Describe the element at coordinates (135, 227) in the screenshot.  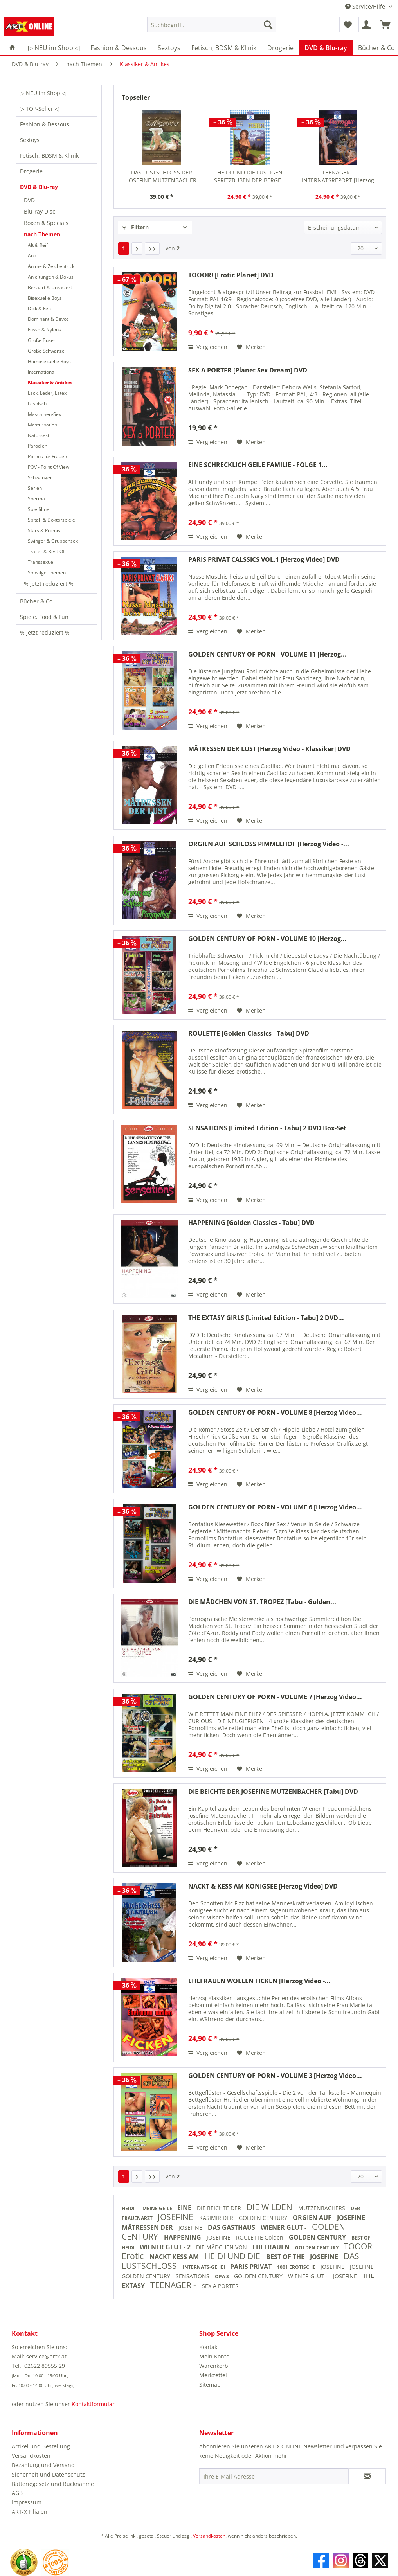
I see `Filtern` at that location.